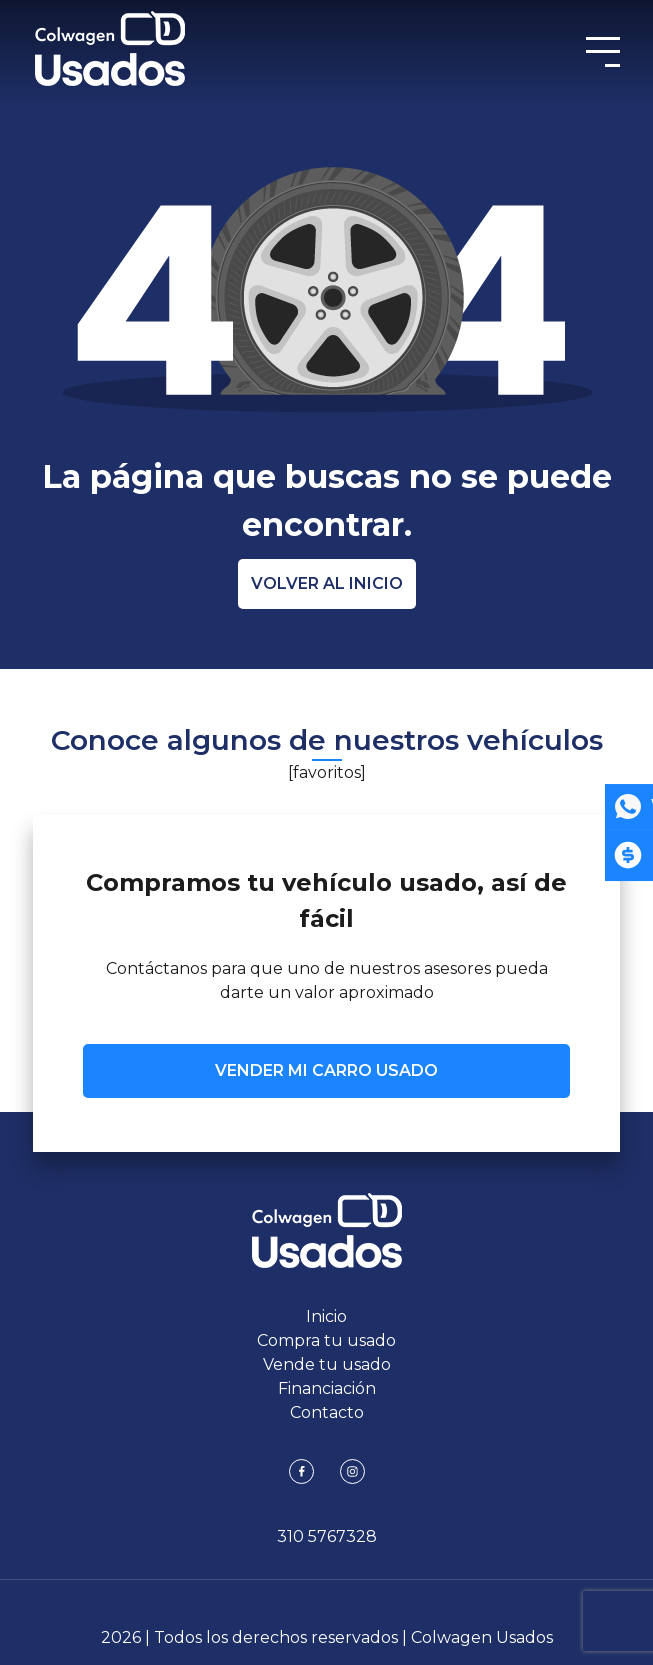  What do you see at coordinates (327, 1412) in the screenshot?
I see `Contacto` at bounding box center [327, 1412].